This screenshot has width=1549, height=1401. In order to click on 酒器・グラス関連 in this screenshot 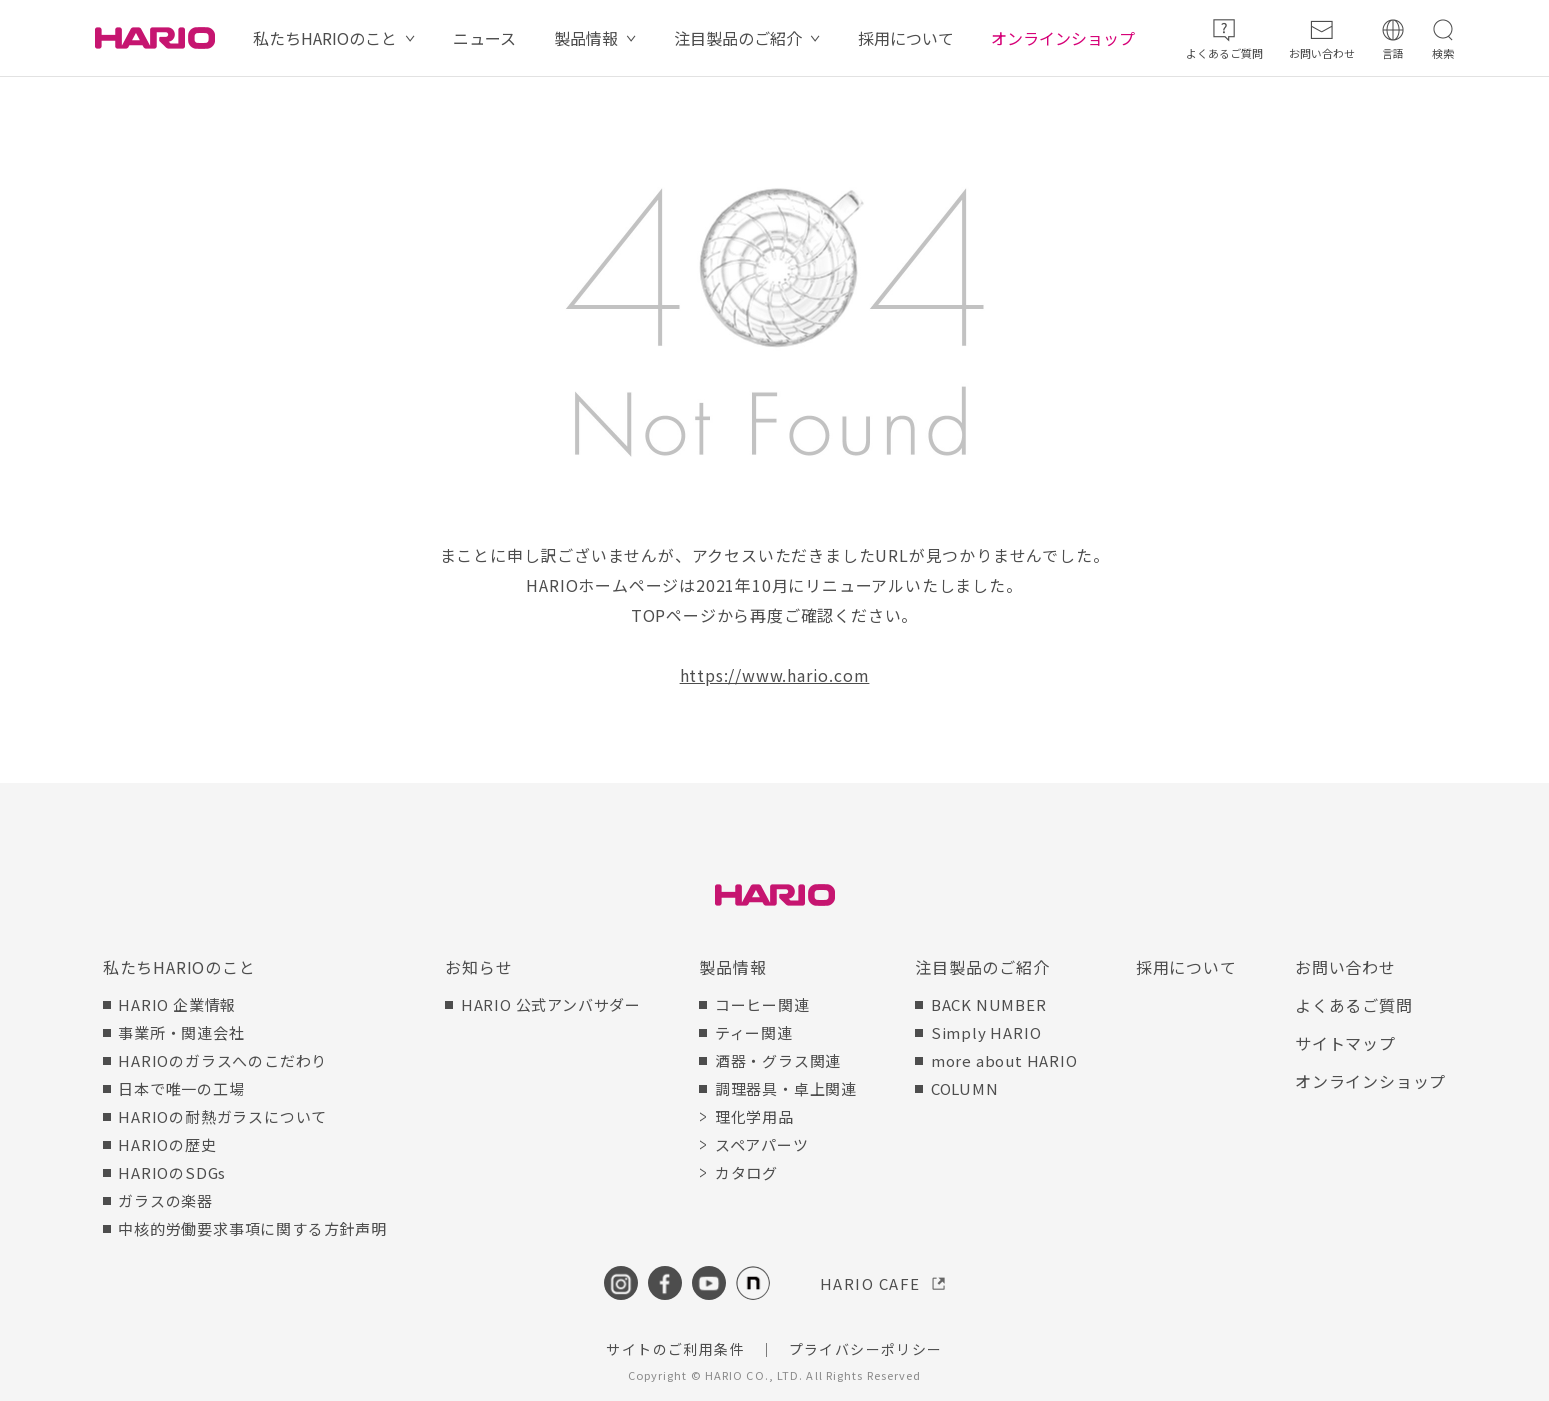, I will do `click(778, 1060)`.